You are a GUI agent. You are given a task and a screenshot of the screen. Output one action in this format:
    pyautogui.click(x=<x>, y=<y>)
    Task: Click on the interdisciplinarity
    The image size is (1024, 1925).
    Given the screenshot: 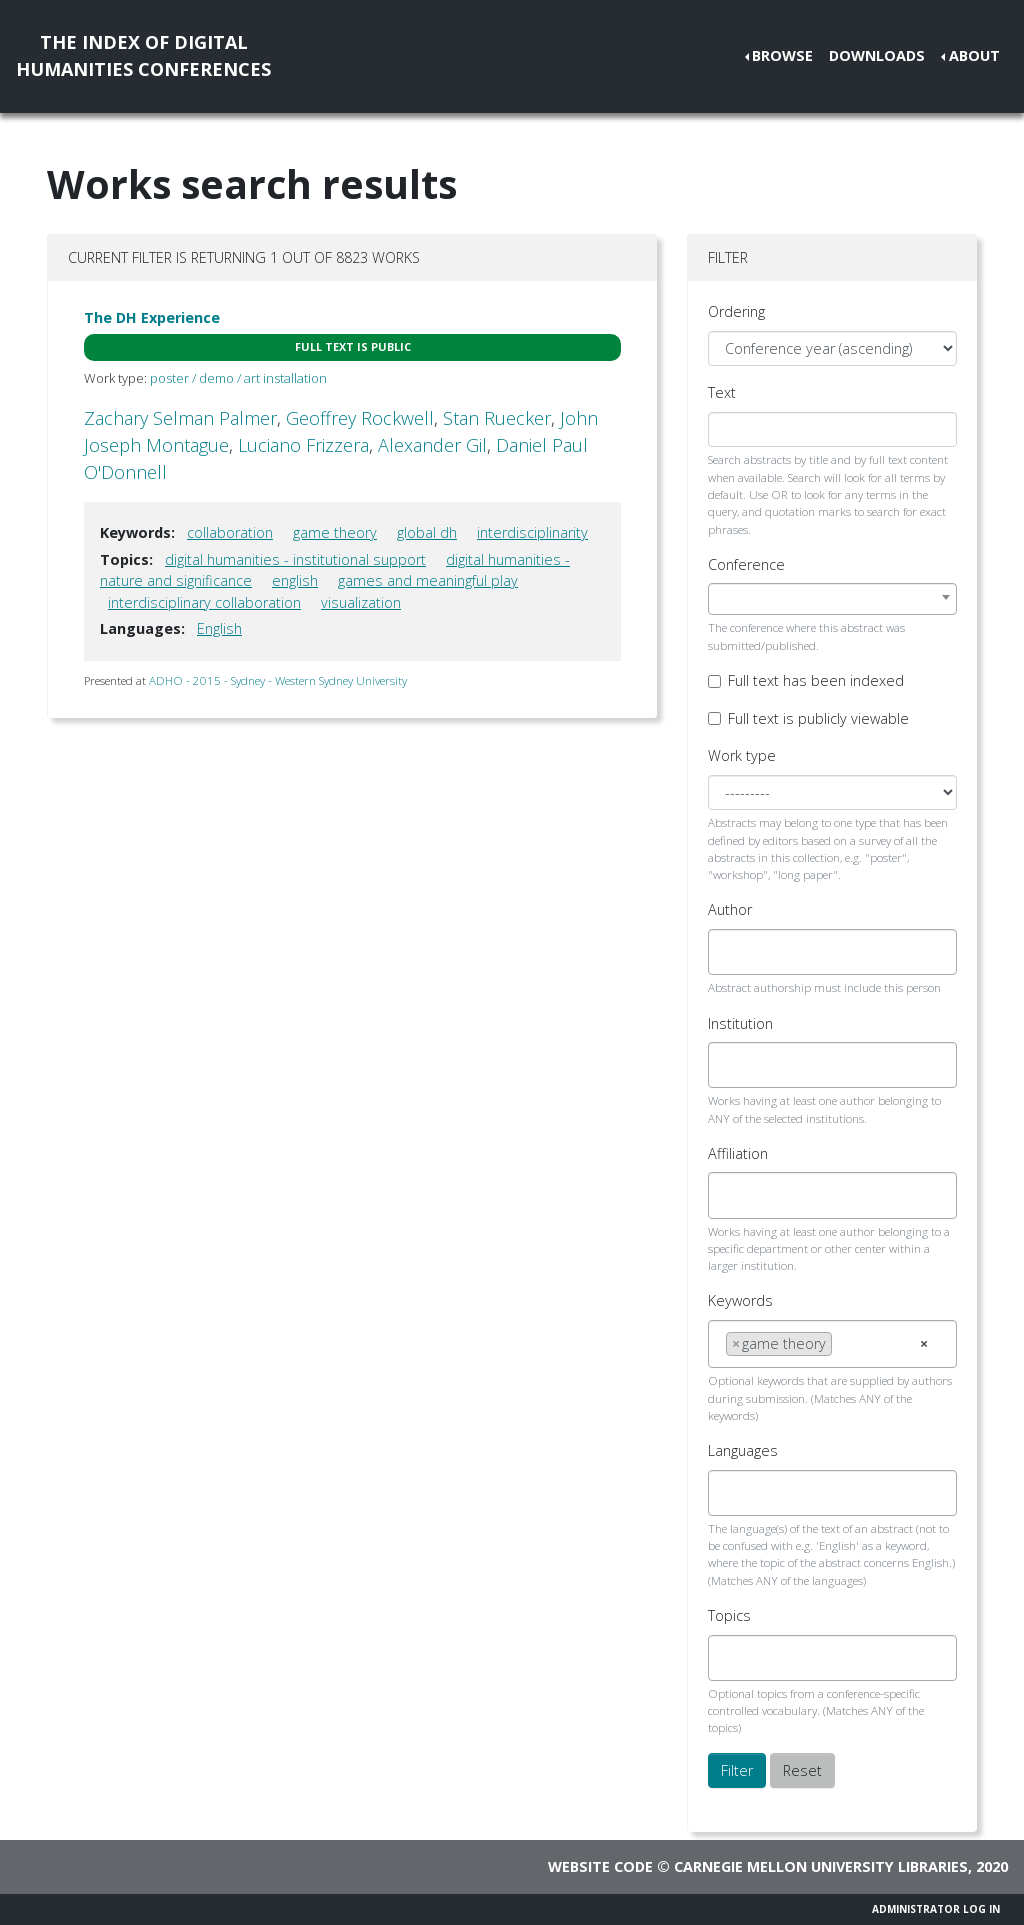 What is the action you would take?
    pyautogui.click(x=532, y=532)
    